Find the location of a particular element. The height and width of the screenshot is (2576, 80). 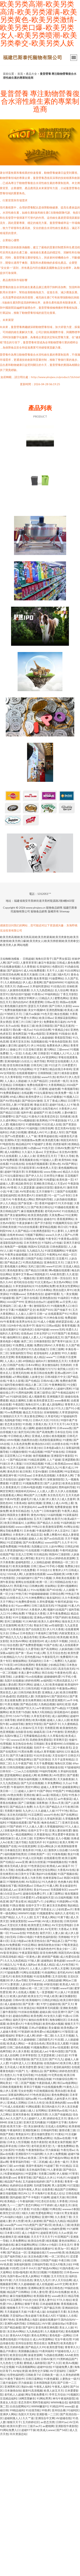

国产福利不卡 is located at coordinates (51, 1724).